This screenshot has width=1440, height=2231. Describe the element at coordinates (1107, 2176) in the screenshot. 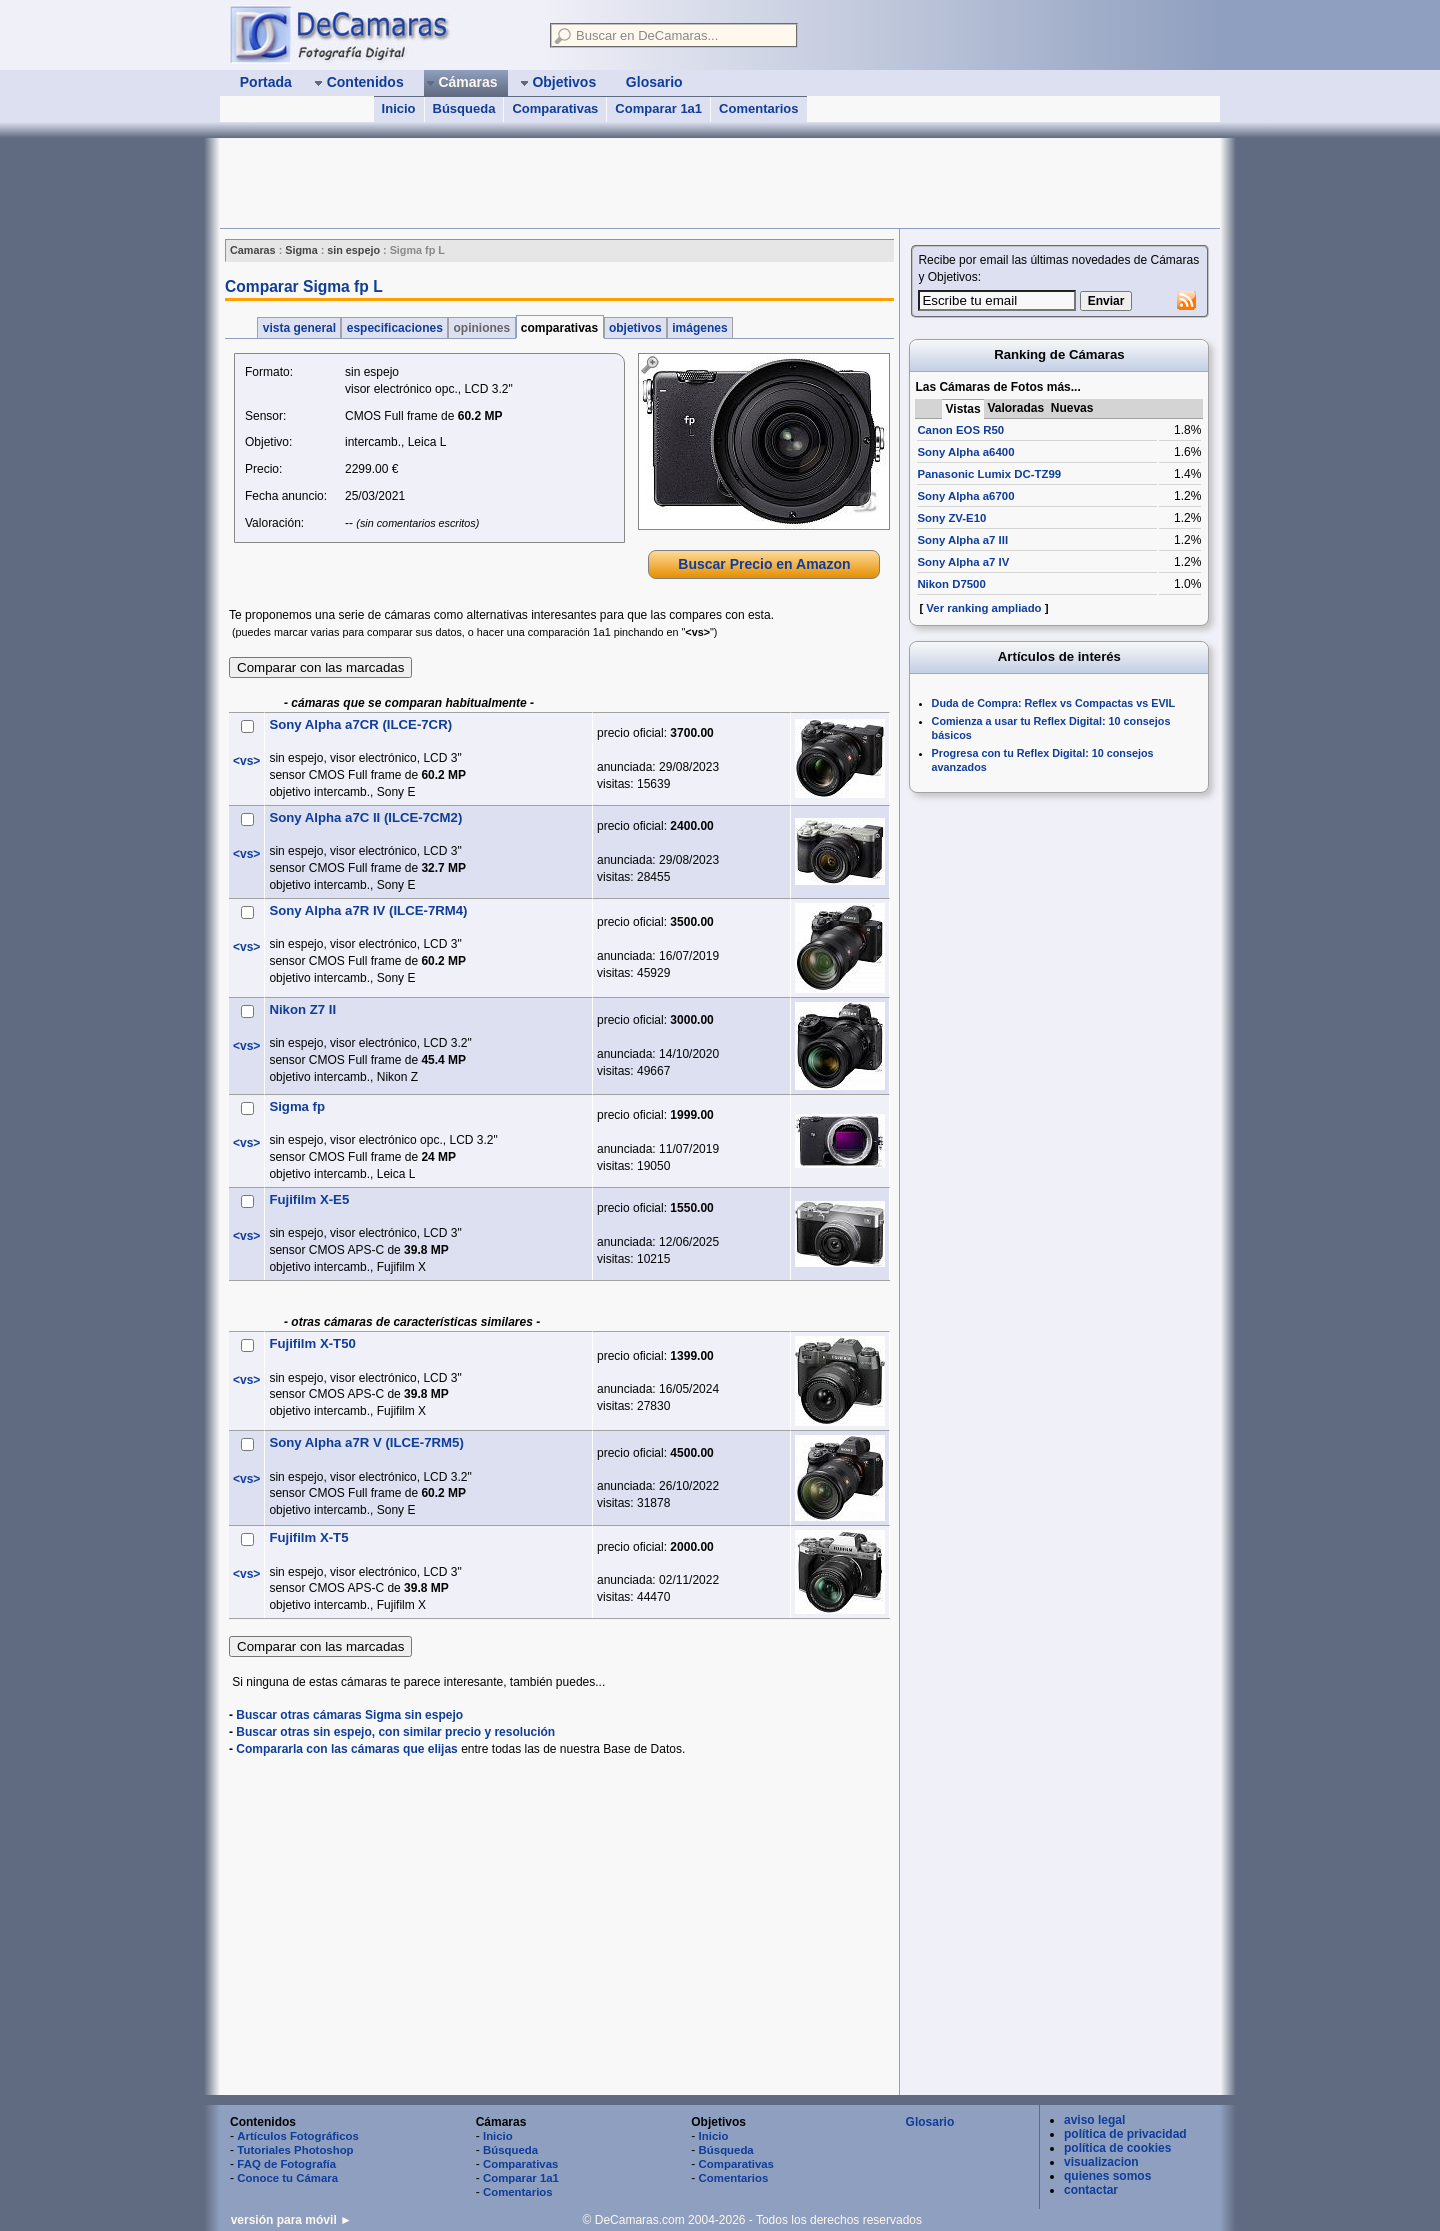

I see `quienes somos` at that location.